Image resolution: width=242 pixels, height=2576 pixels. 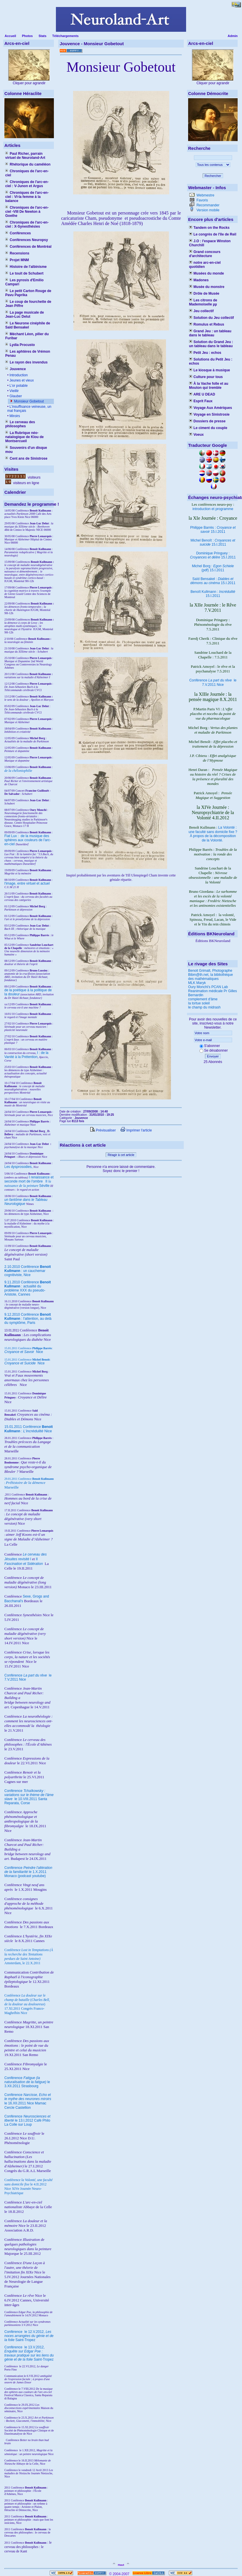 I want to click on ARE U DEAD, so click(x=202, y=394).